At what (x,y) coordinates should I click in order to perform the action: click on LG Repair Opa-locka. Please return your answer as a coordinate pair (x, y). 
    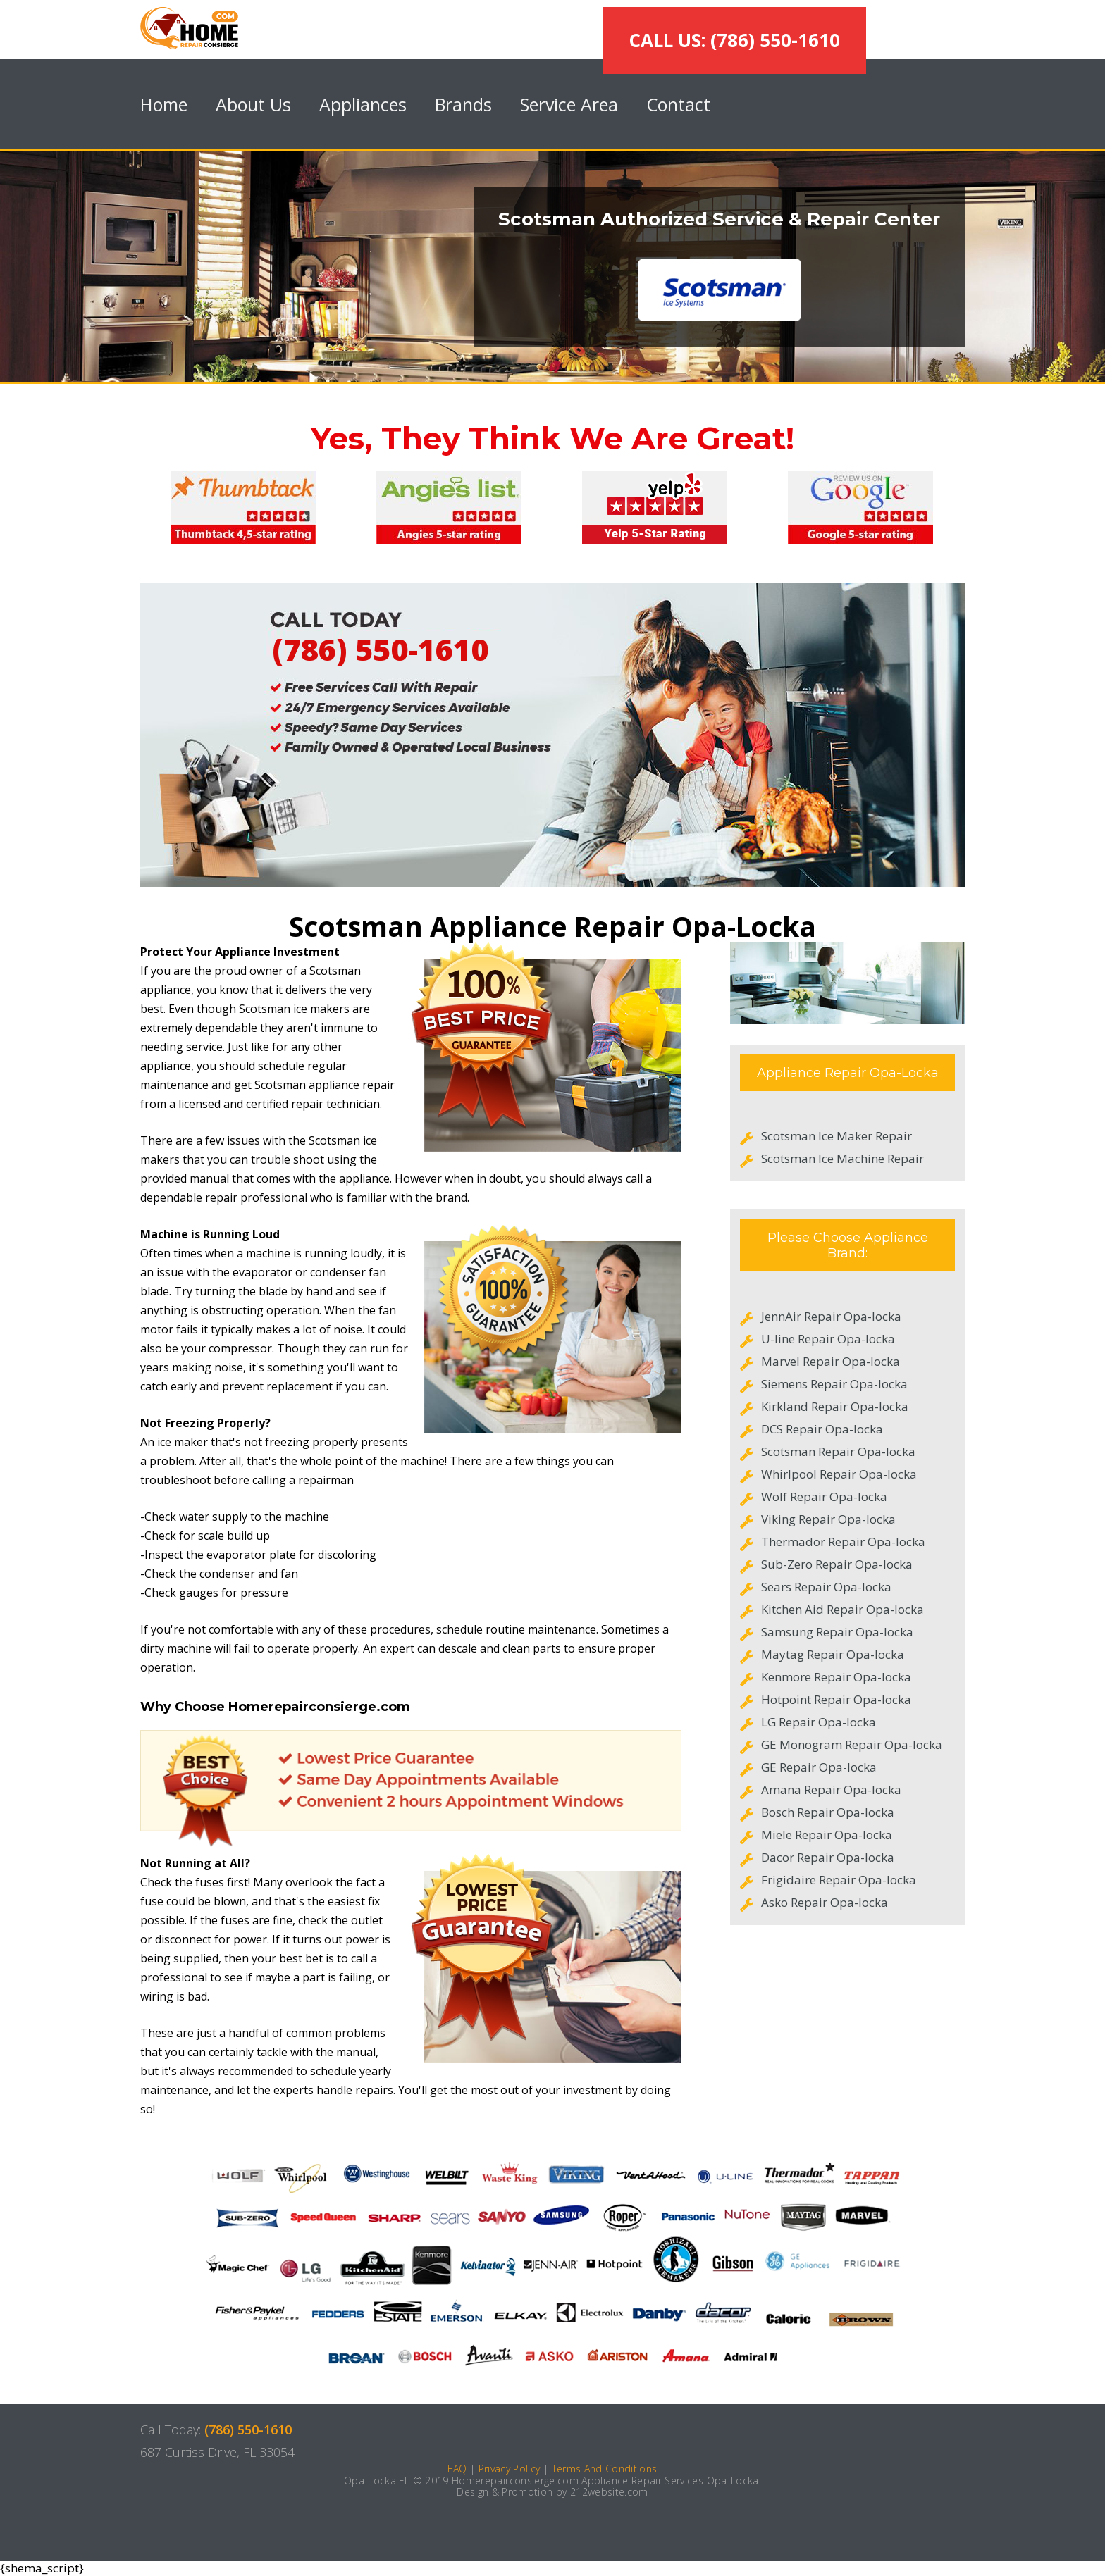
    Looking at the image, I should click on (818, 1722).